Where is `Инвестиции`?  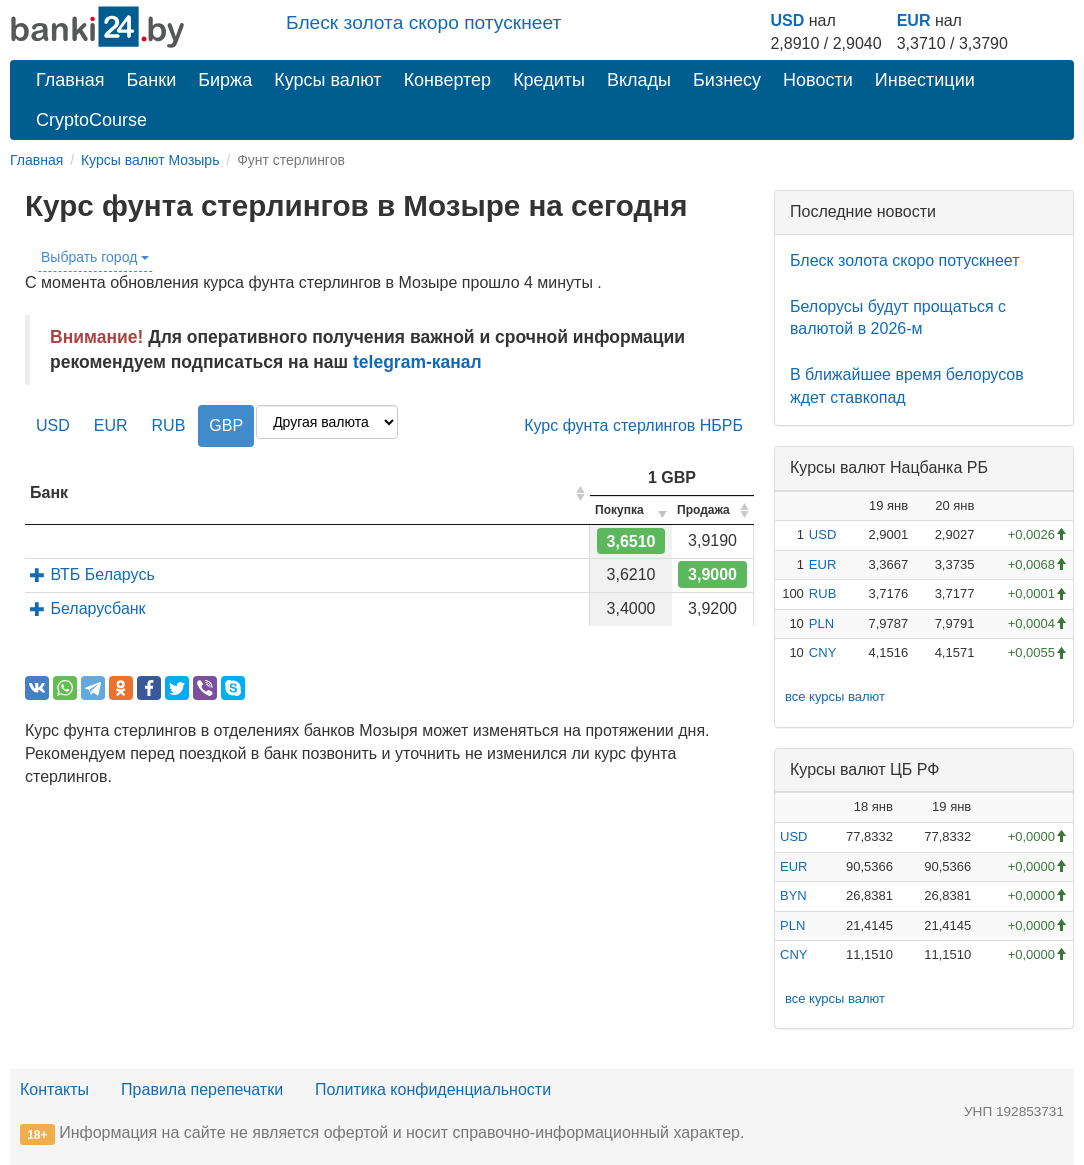 Инвестиции is located at coordinates (925, 80).